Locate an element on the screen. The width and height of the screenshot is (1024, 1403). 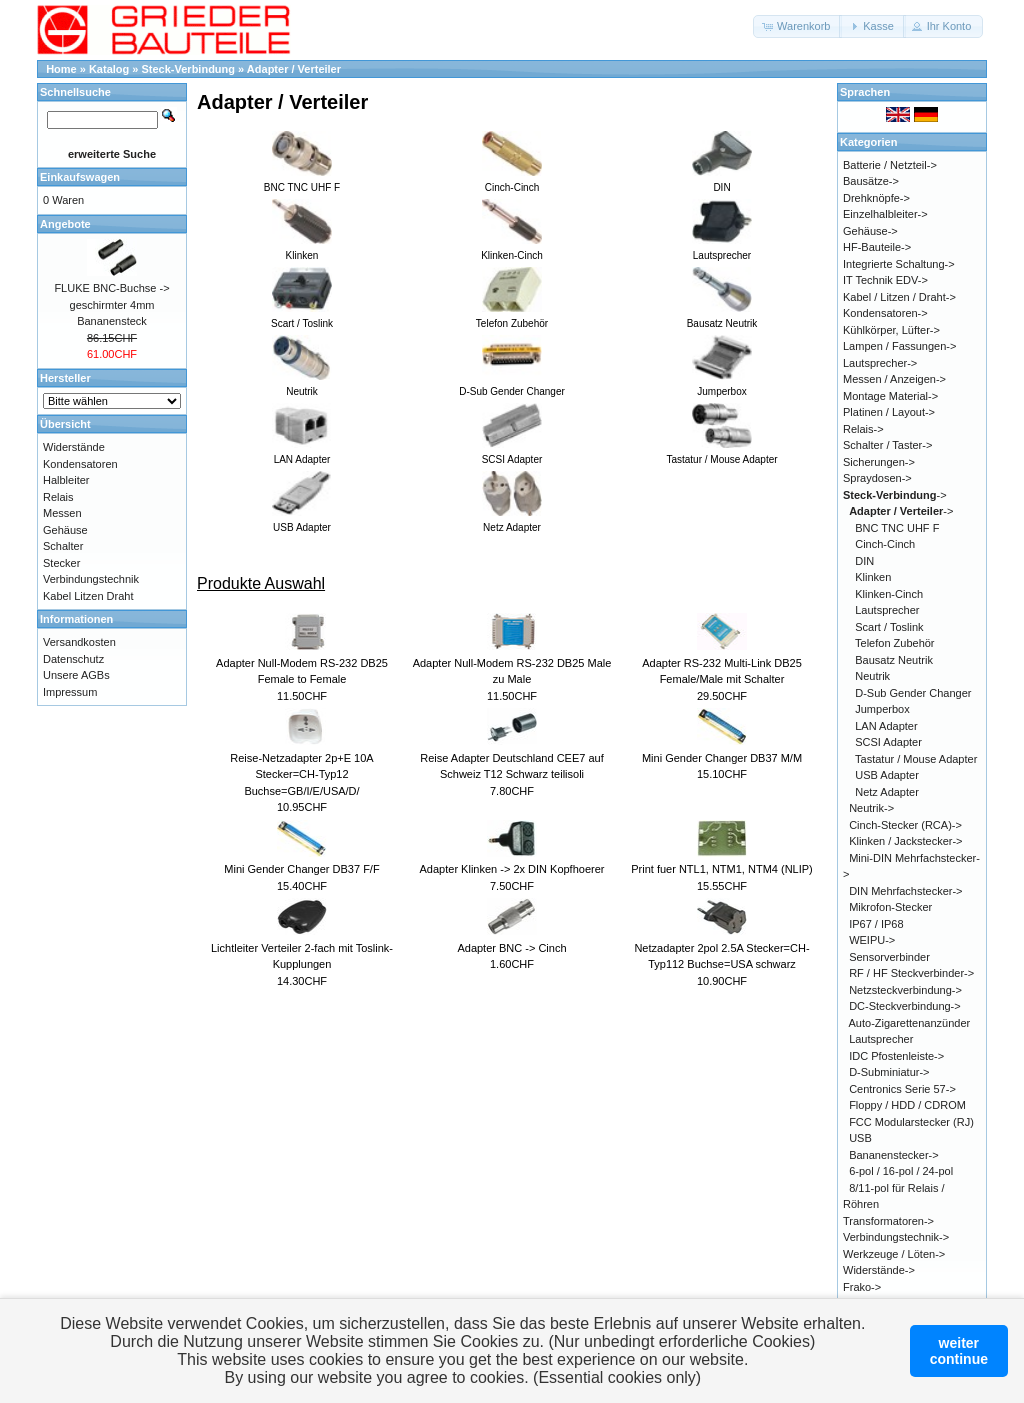
Gehäuse is located at coordinates (65, 530).